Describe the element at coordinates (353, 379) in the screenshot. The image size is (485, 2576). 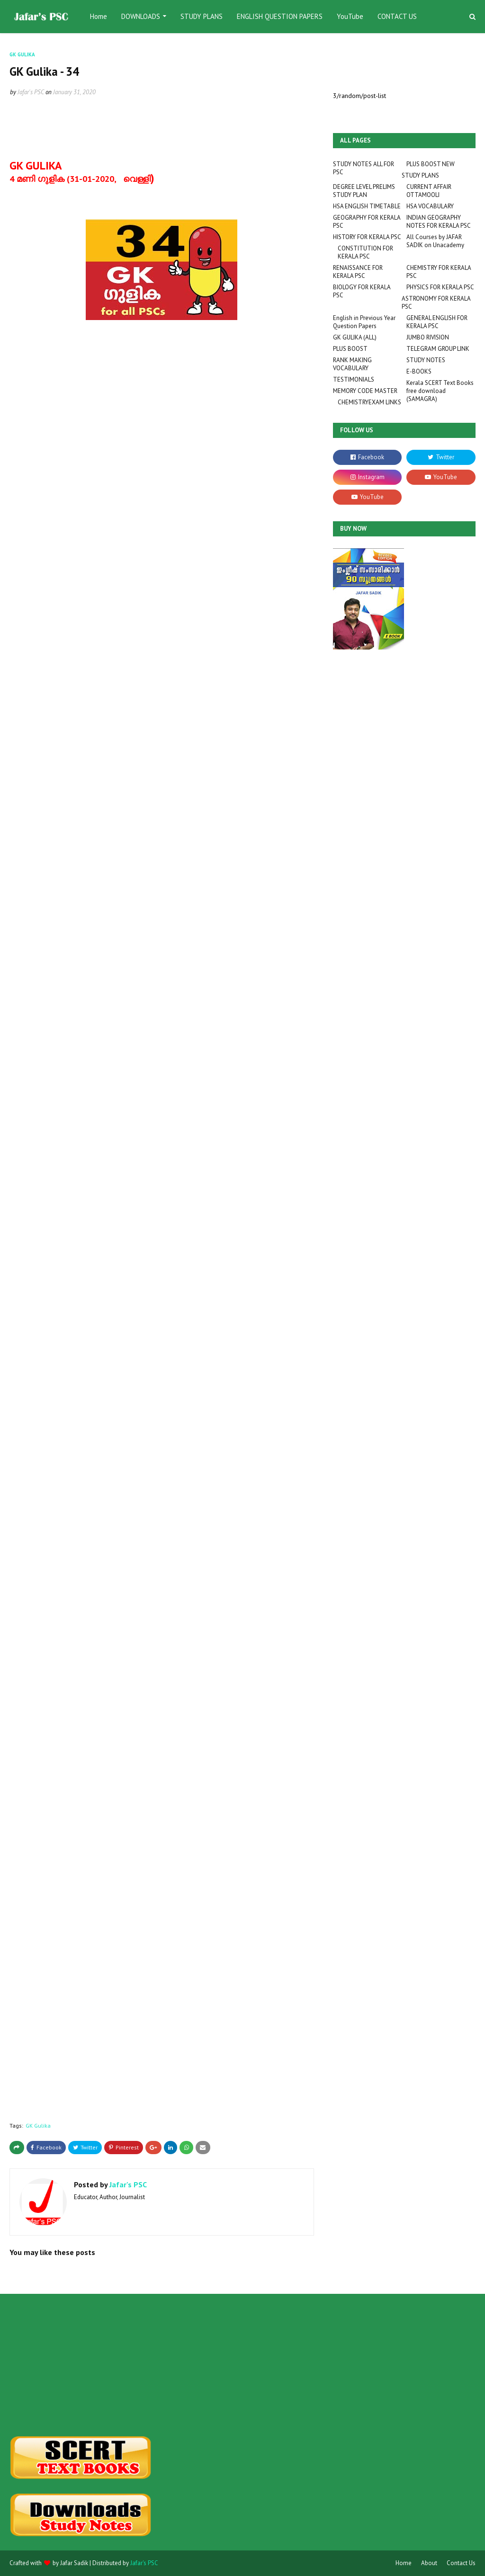
I see `TESTIMONIALS` at that location.